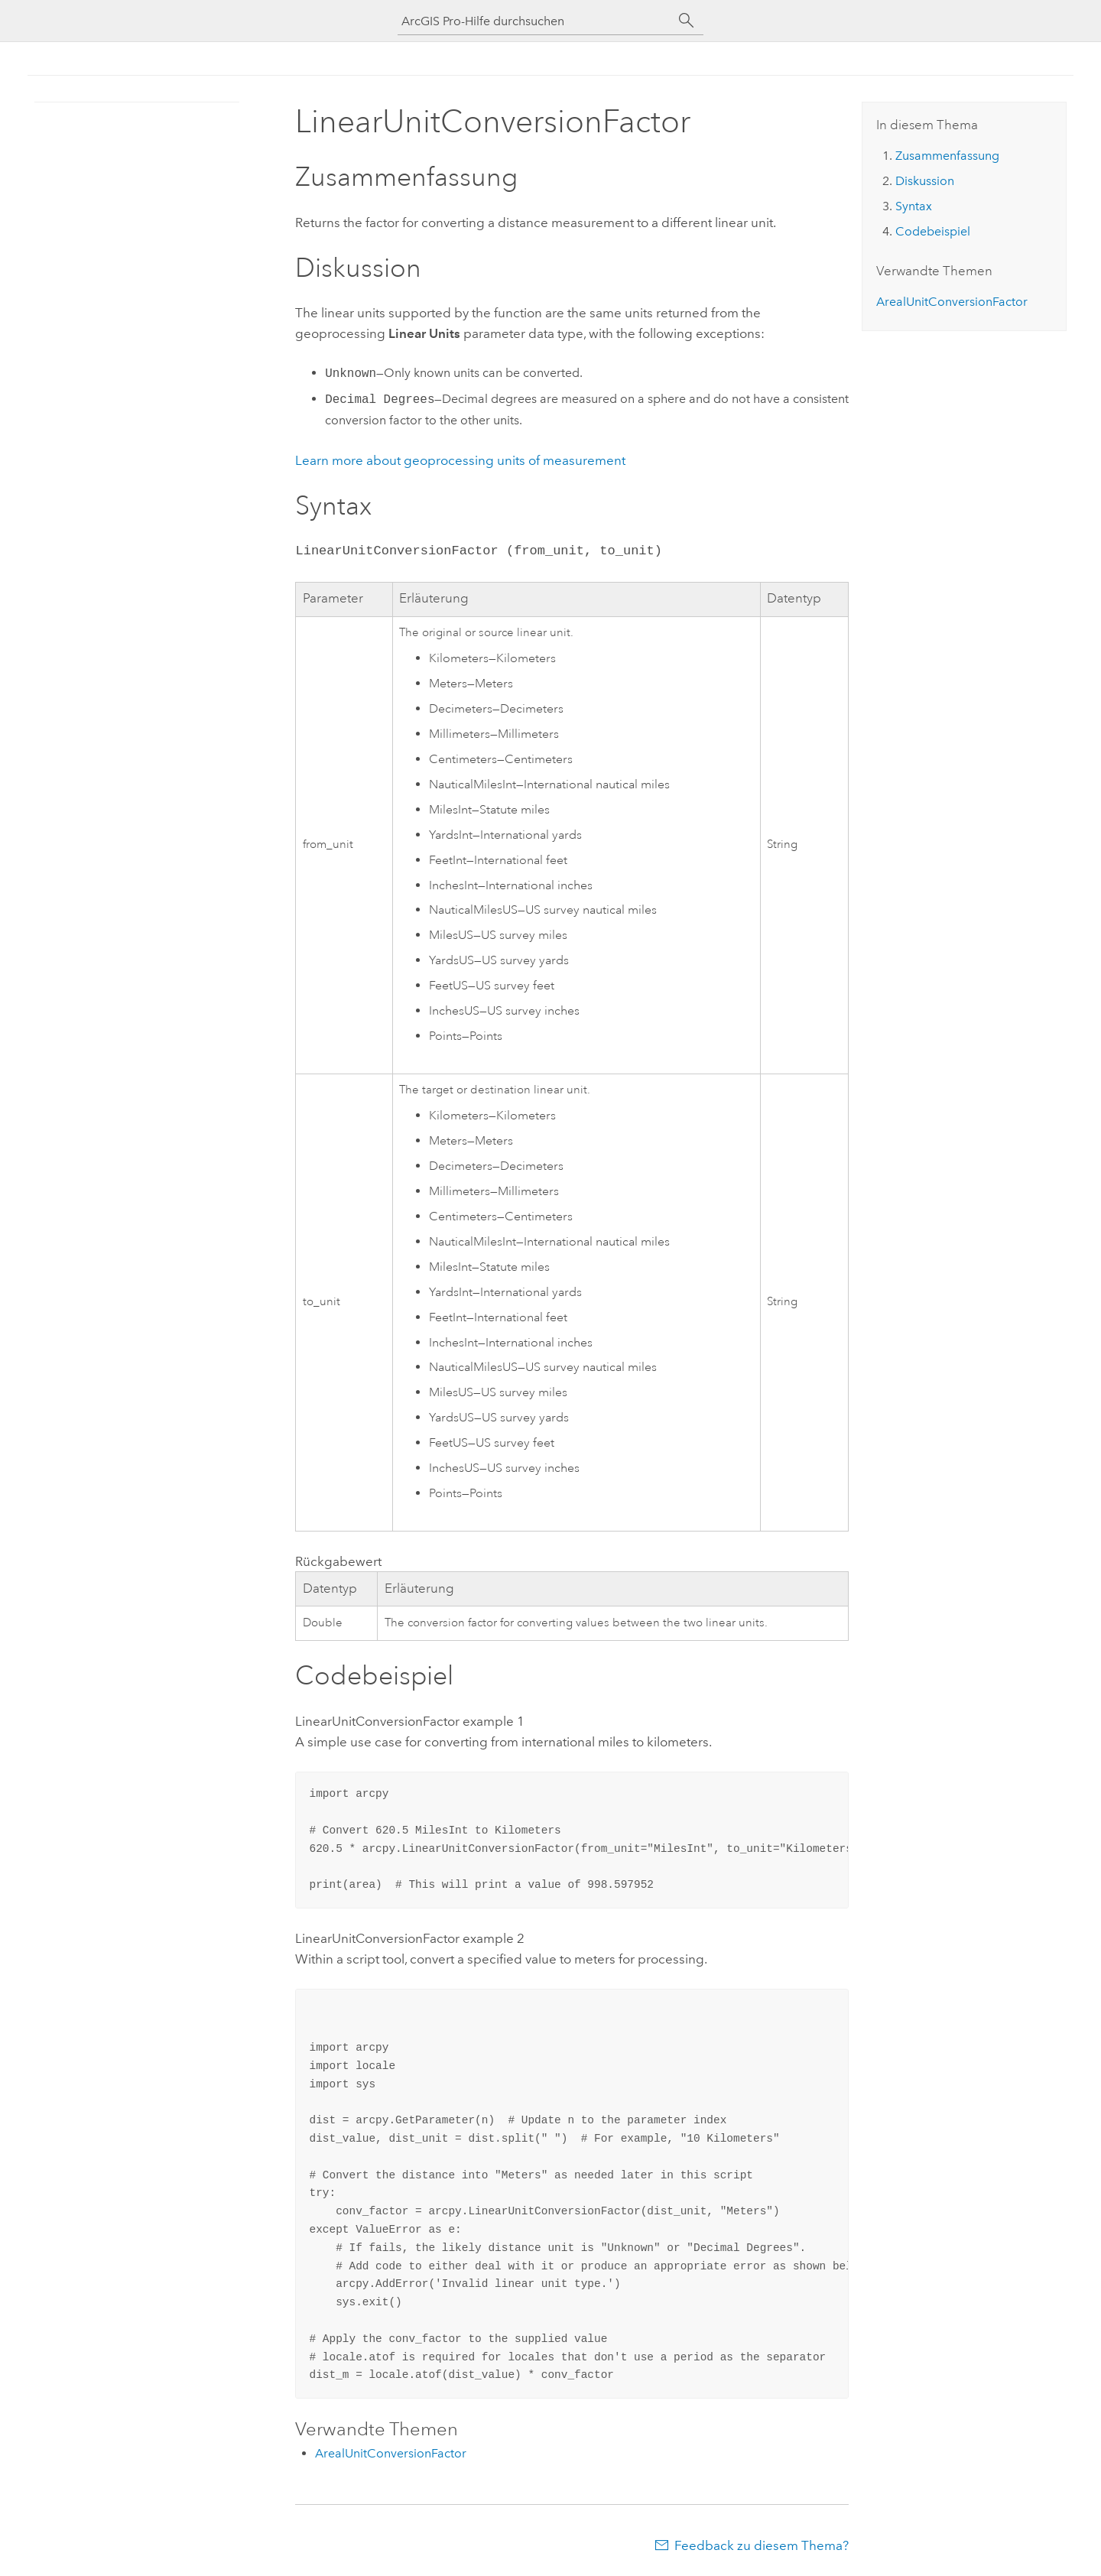 This screenshot has width=1101, height=2576. Describe the element at coordinates (686, 20) in the screenshot. I see `[Suchen]` at that location.